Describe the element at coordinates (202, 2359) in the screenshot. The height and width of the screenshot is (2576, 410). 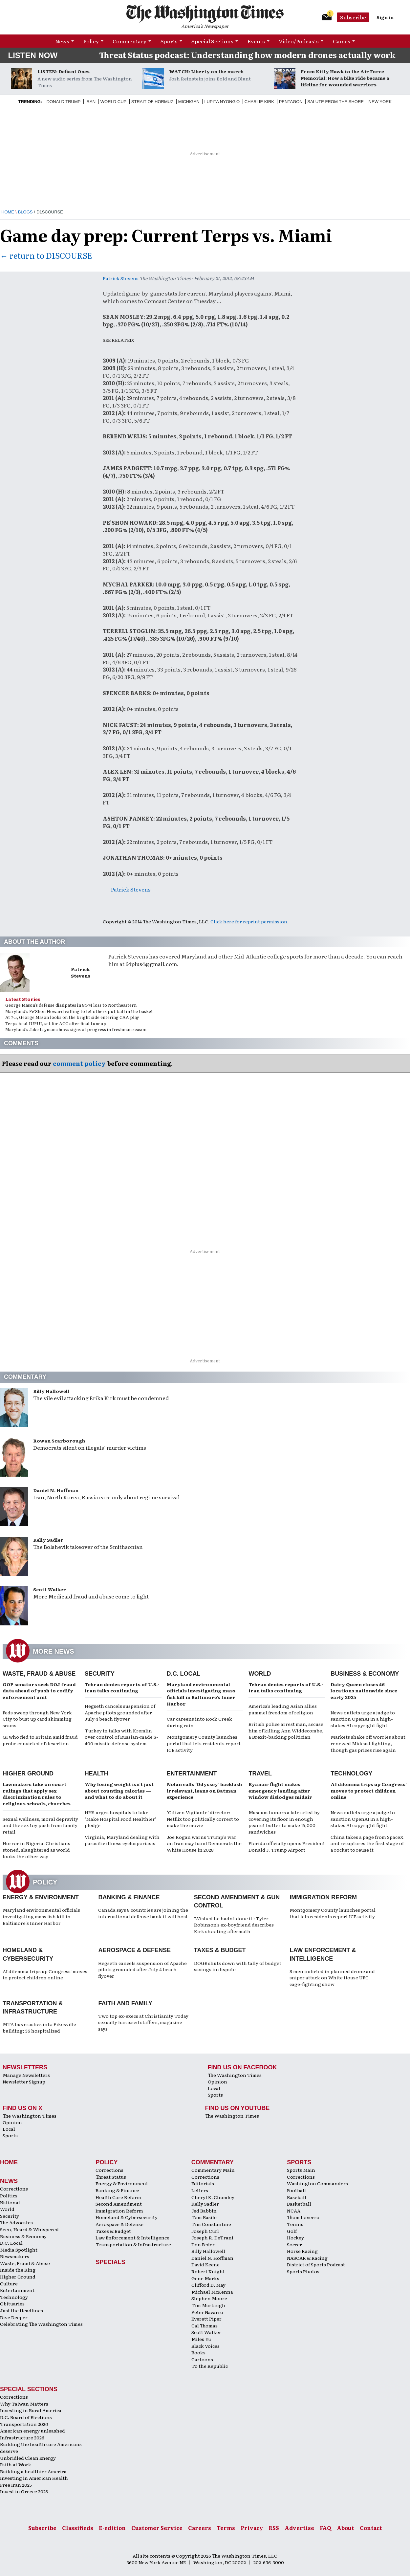
I see `Cartoons` at that location.